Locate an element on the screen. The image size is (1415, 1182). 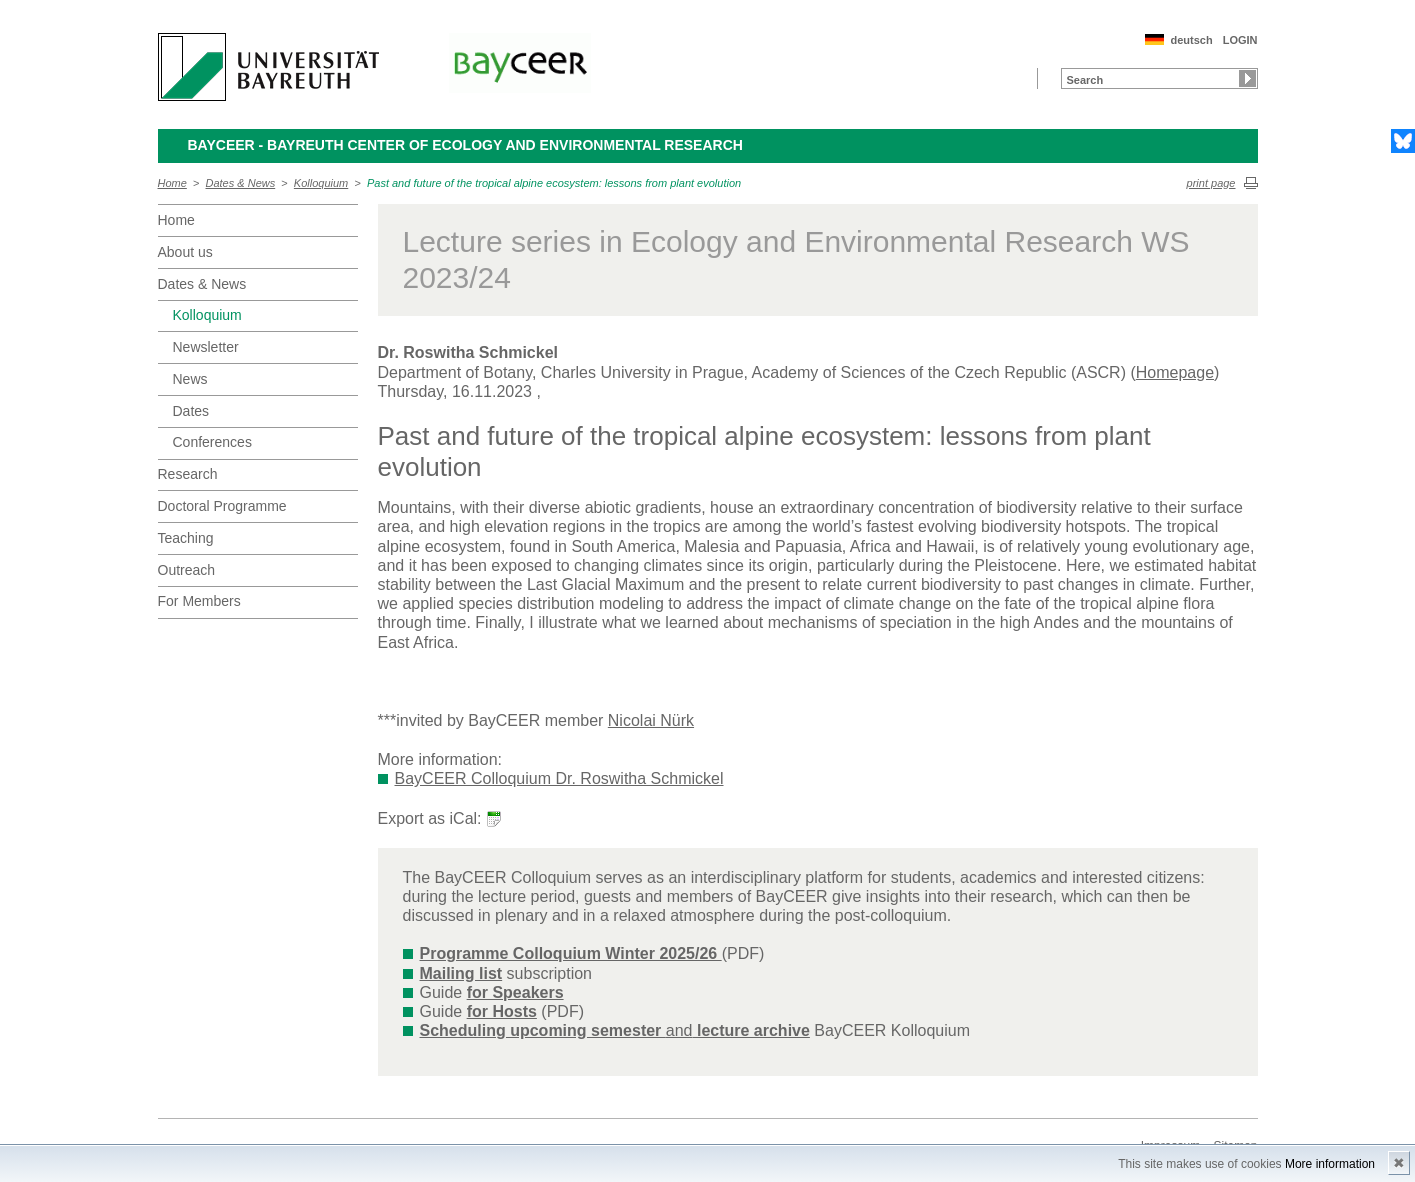
Nicolai Nürk is located at coordinates (651, 720).